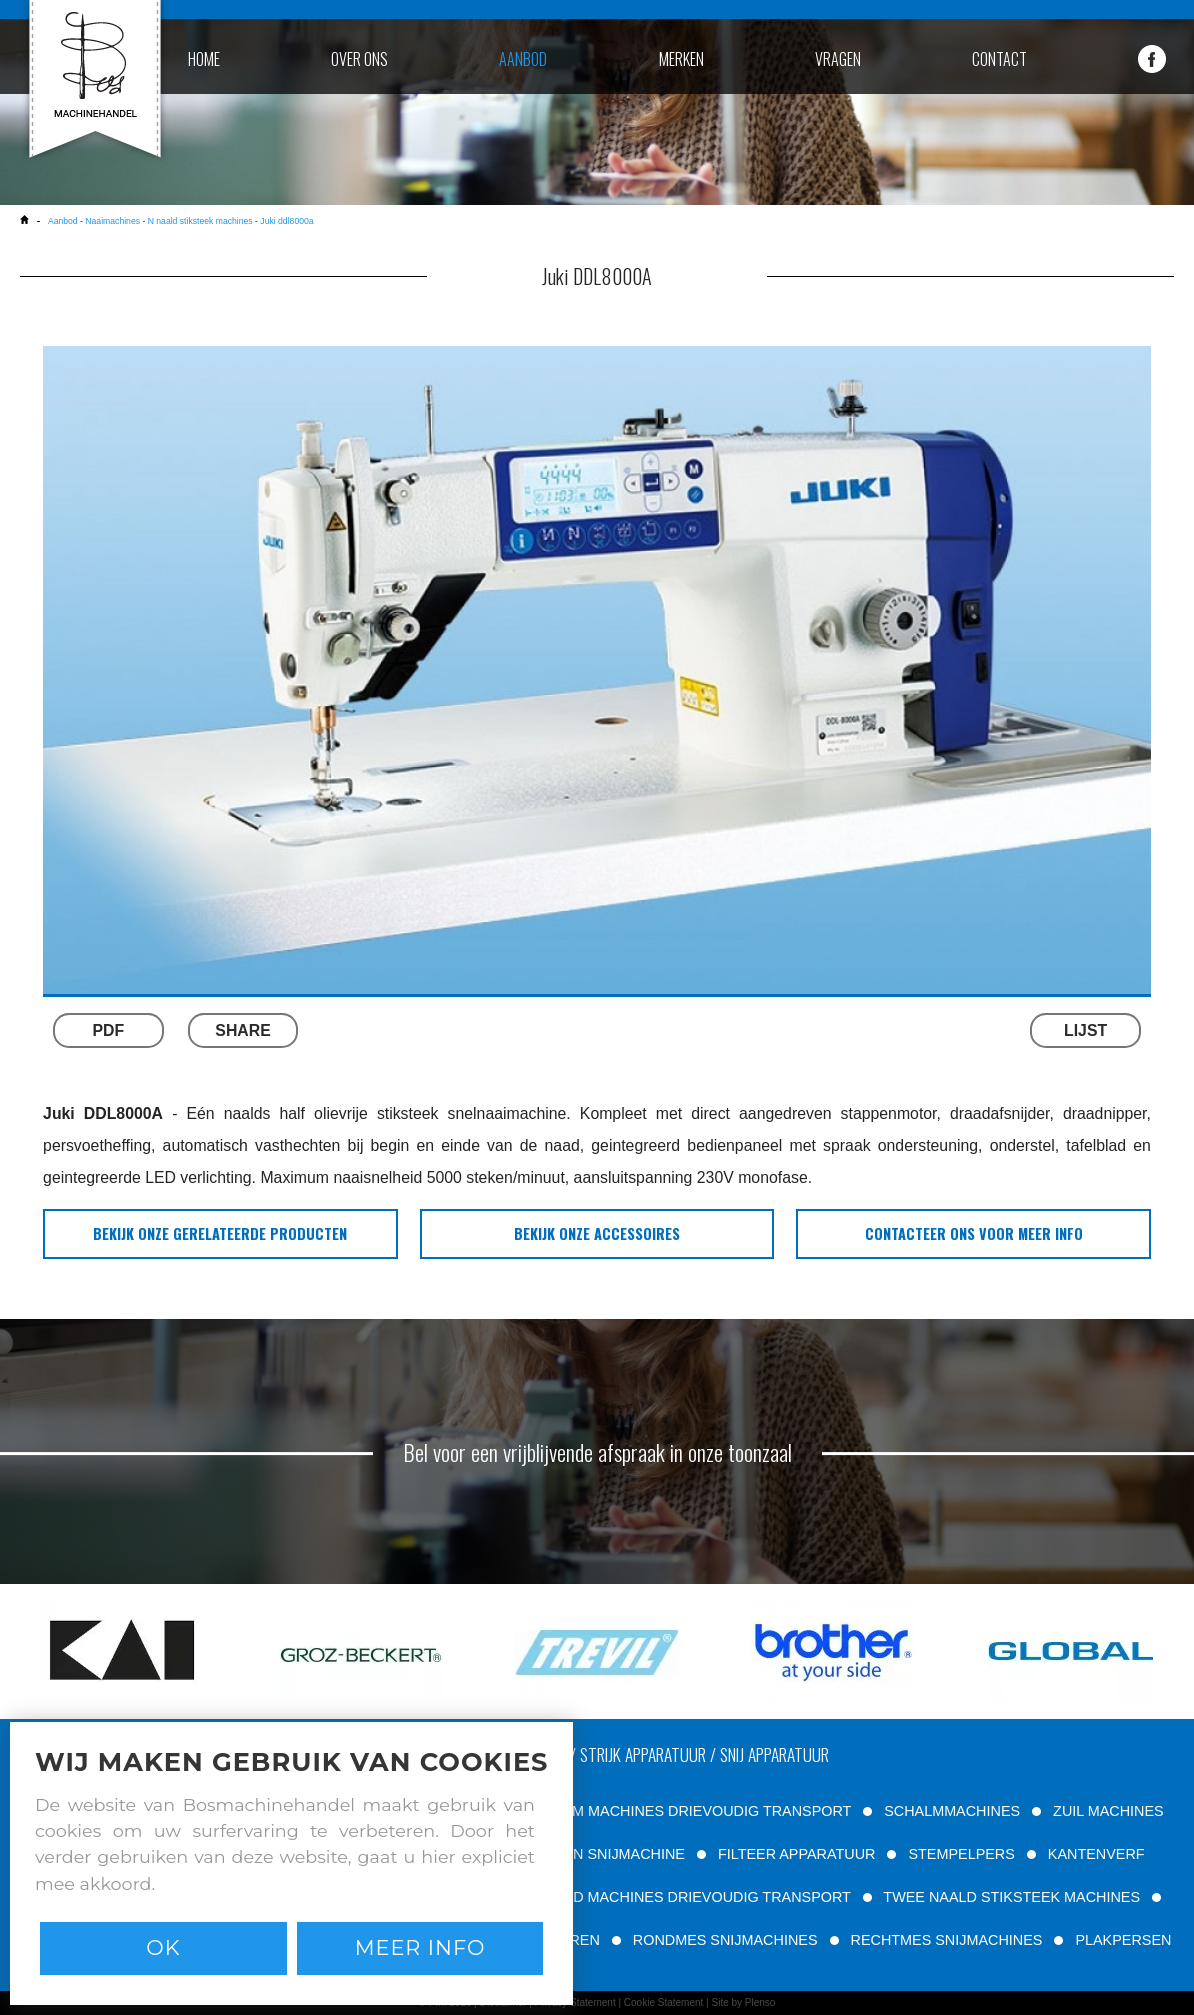  Describe the element at coordinates (220, 1233) in the screenshot. I see `bekijk onze gerelateerde producten` at that location.